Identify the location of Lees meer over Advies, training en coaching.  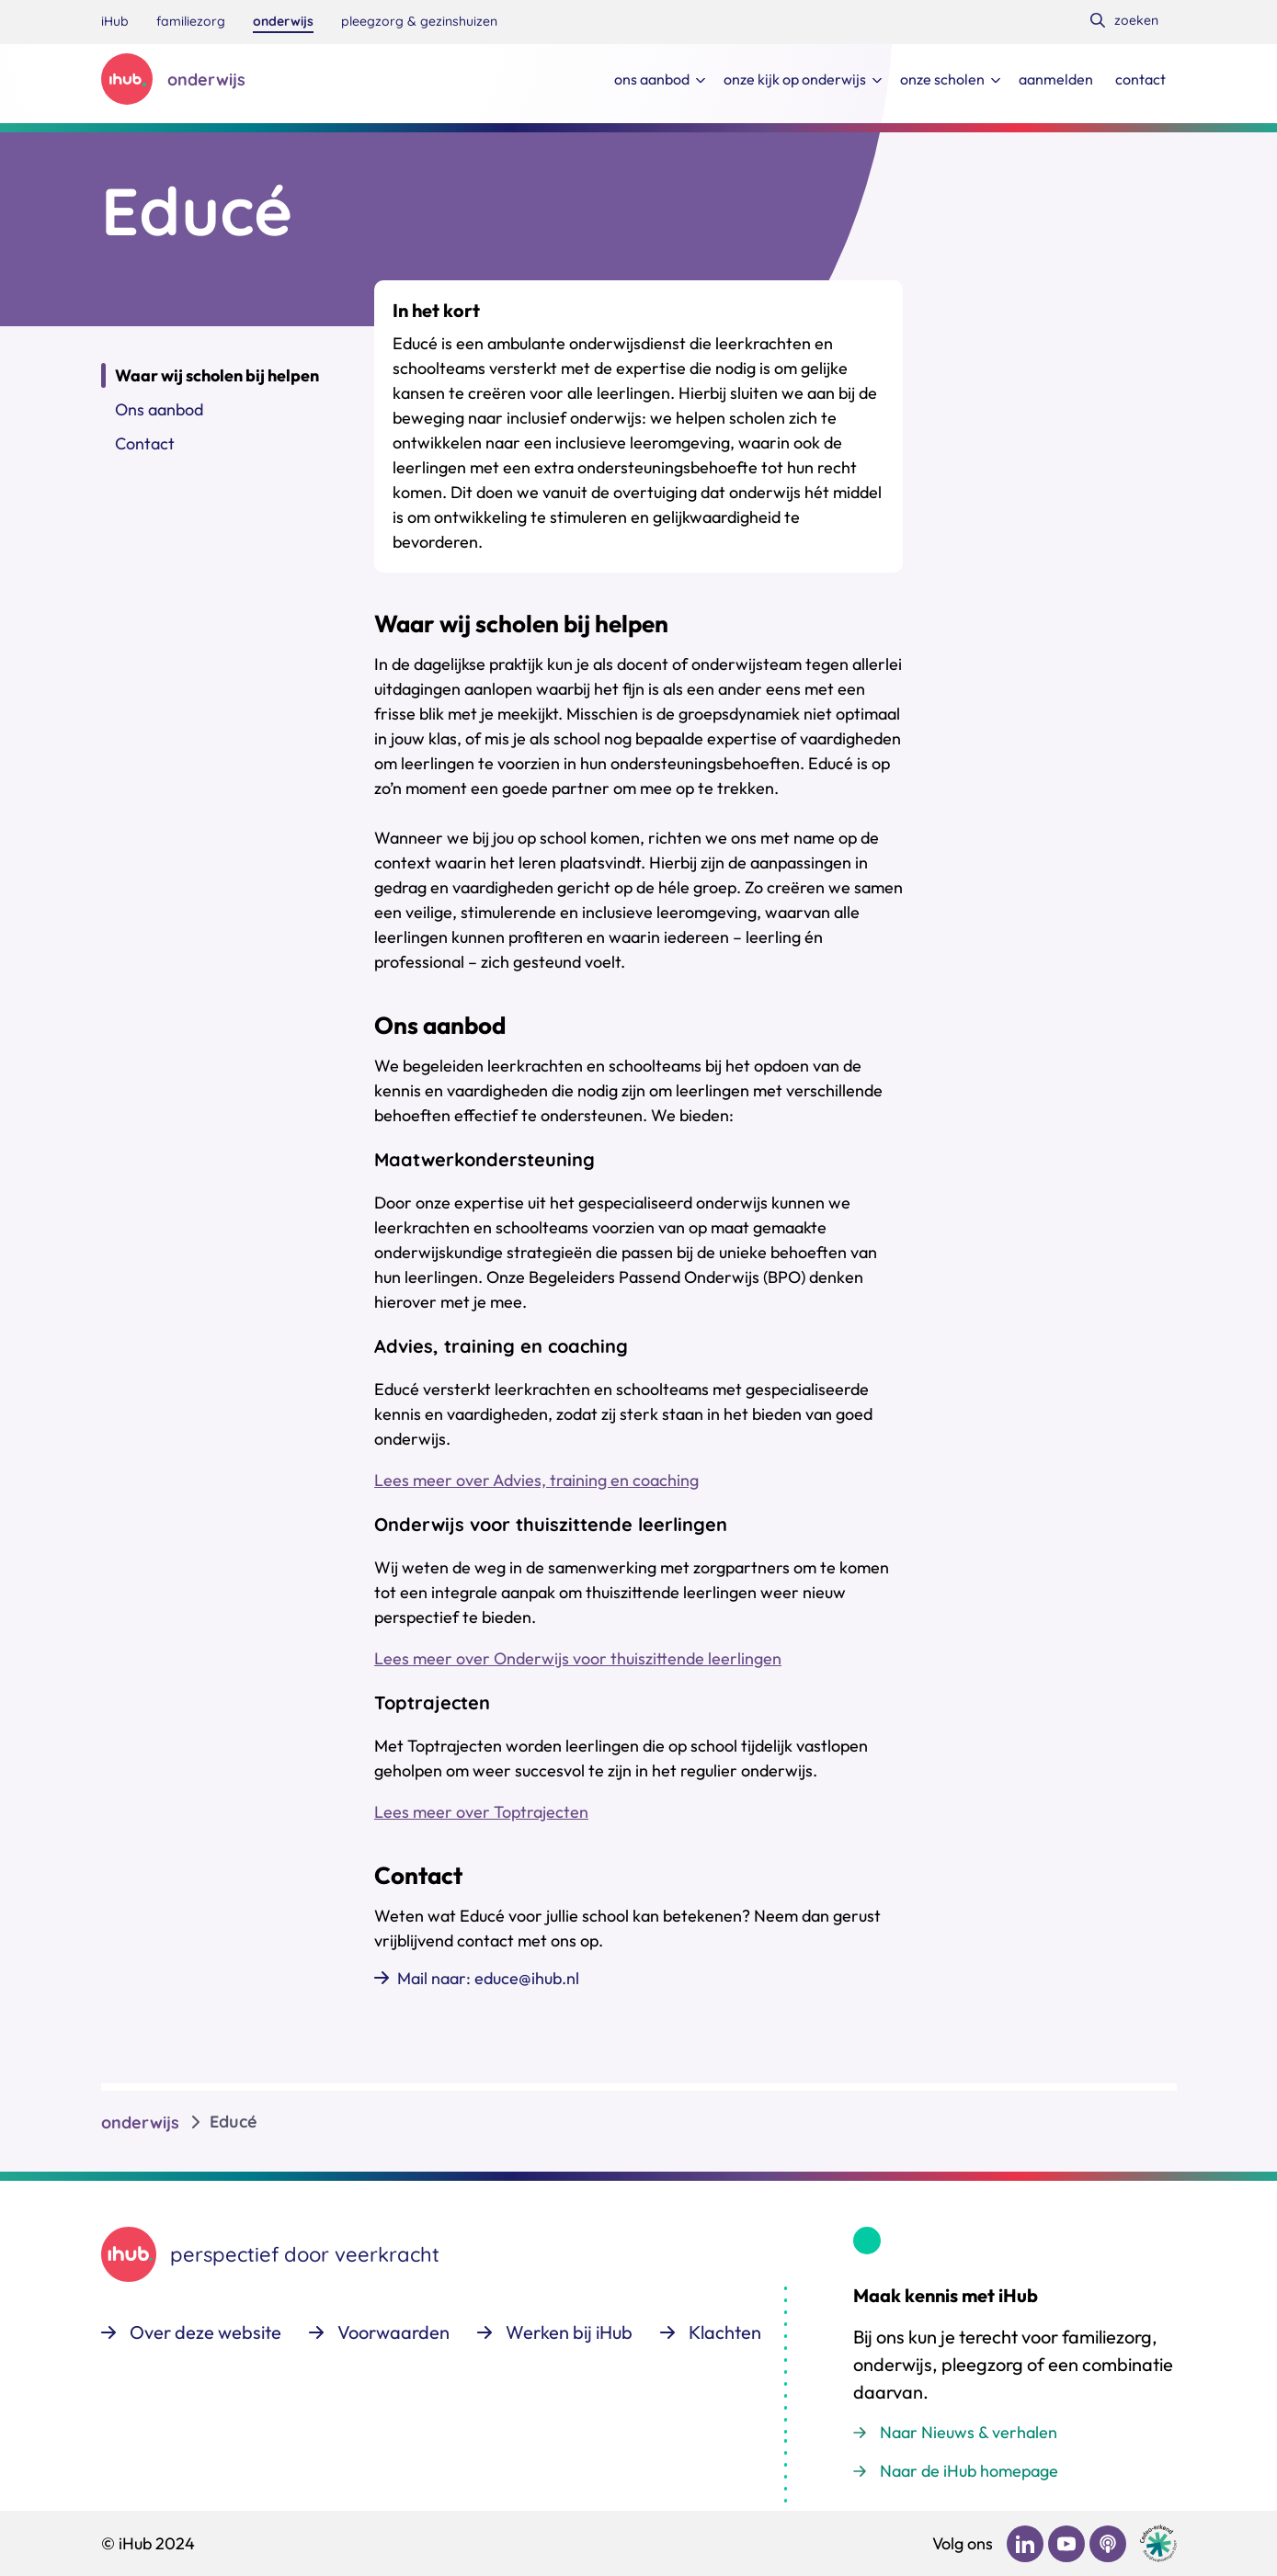
(536, 1480).